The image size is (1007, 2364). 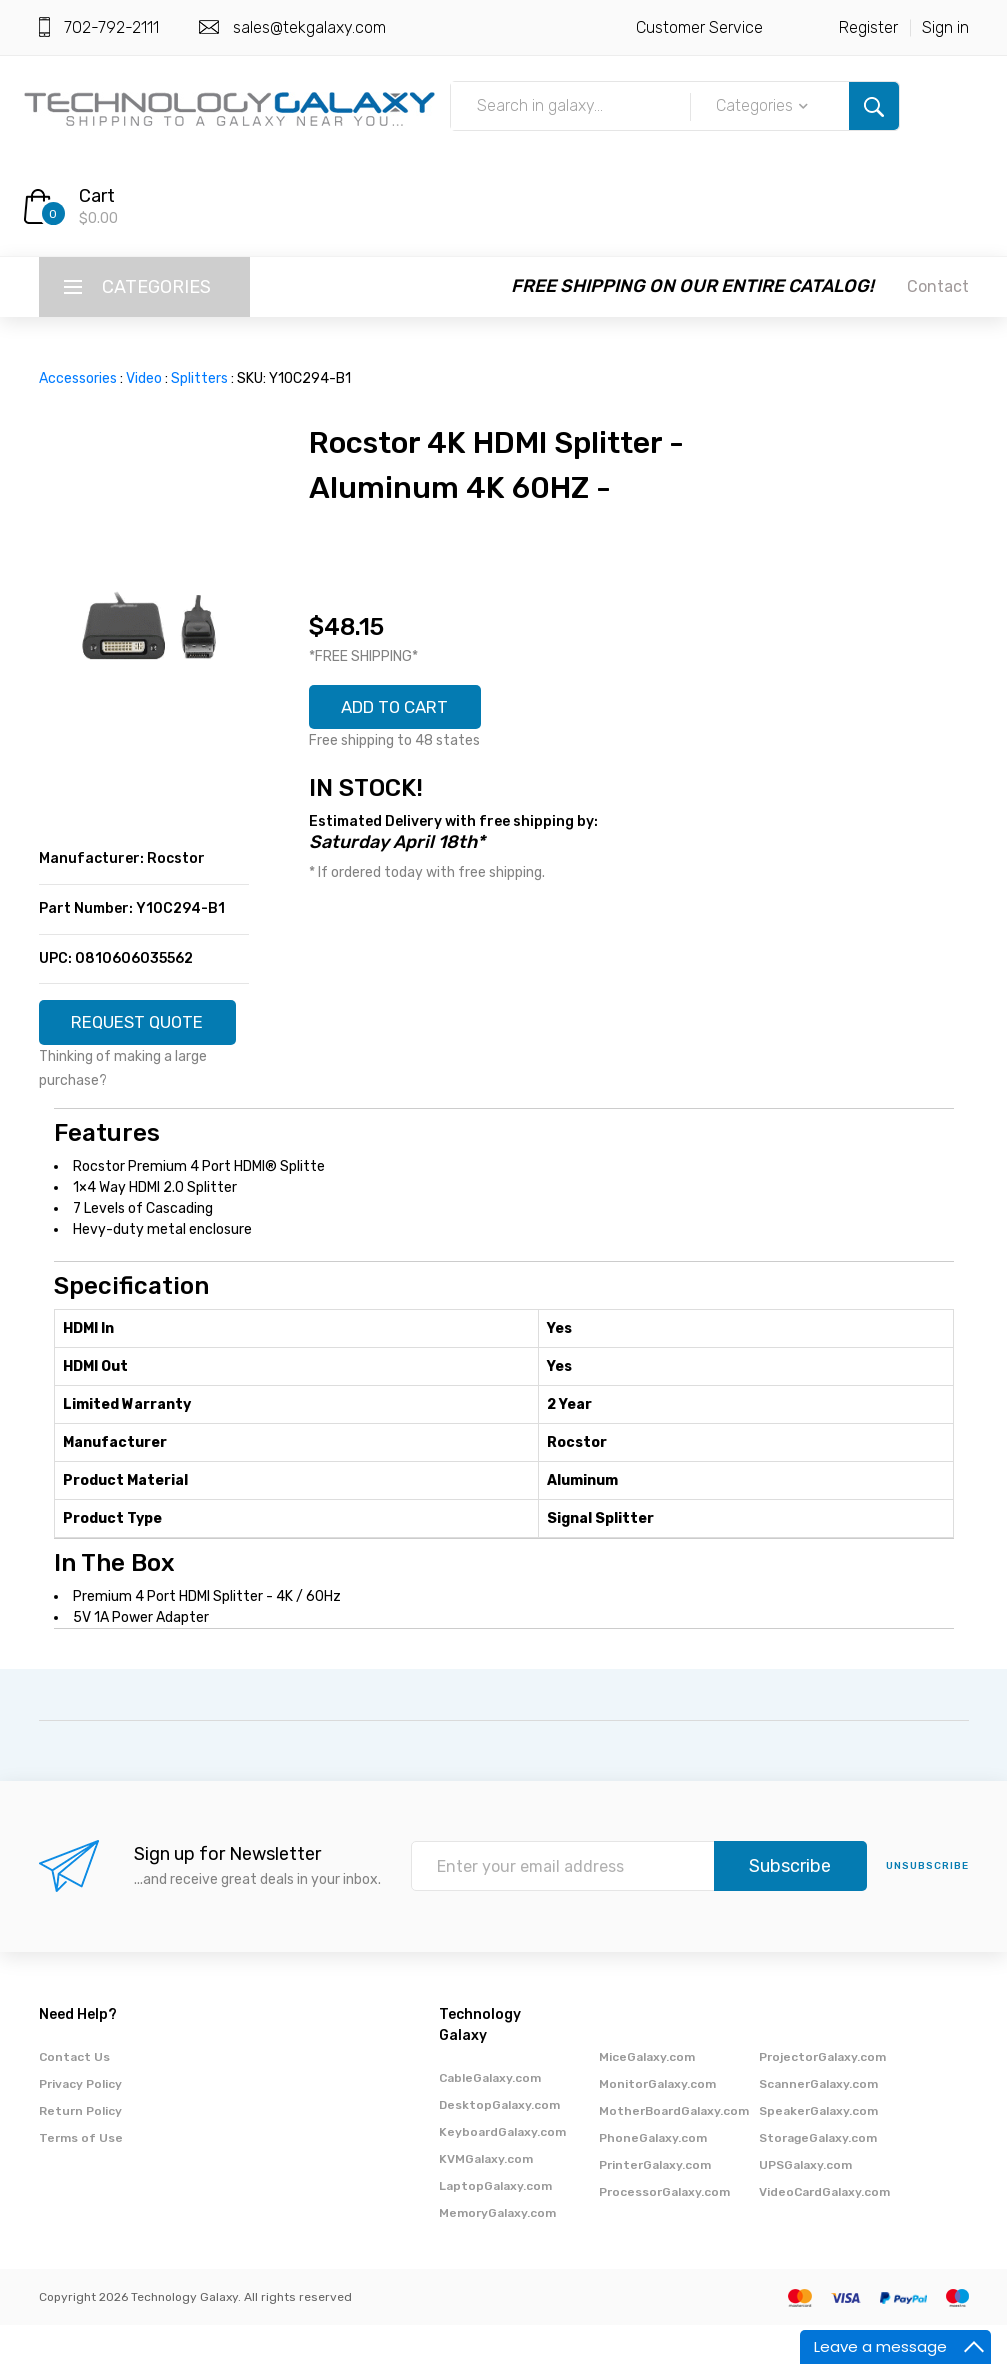 What do you see at coordinates (647, 2096) in the screenshot?
I see `MiceGalaxy.com` at bounding box center [647, 2096].